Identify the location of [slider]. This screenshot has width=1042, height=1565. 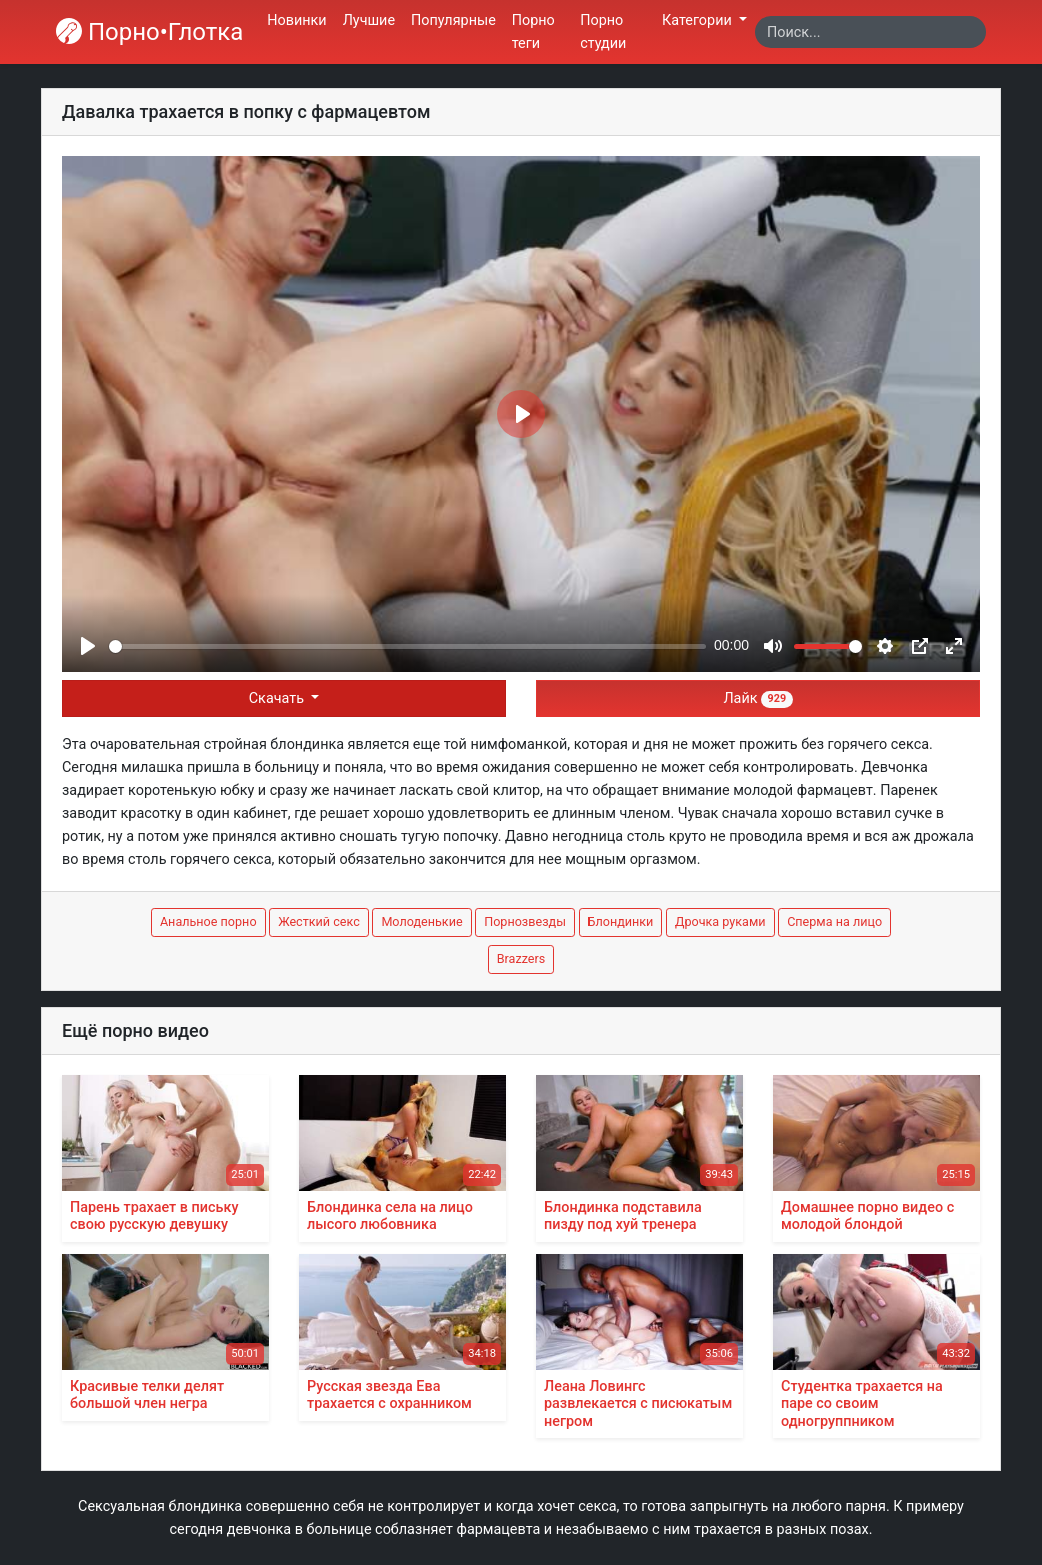
(407, 646).